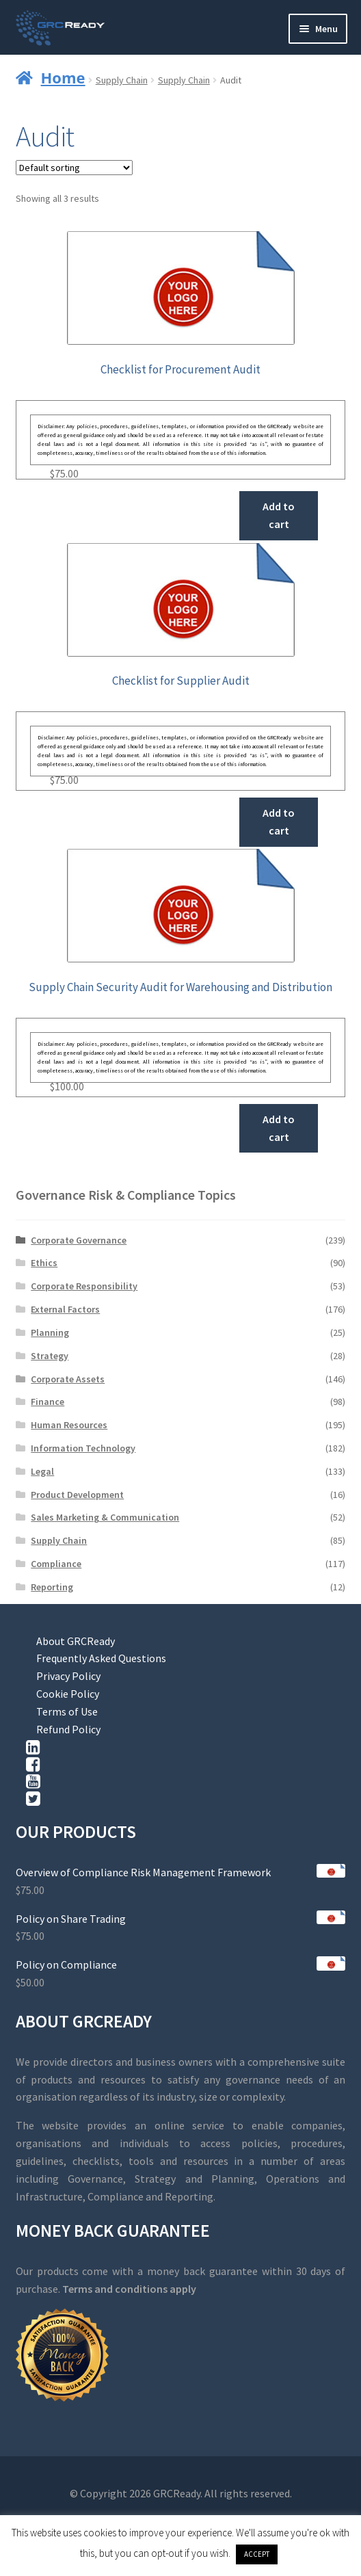 The image size is (361, 2576). What do you see at coordinates (105, 1517) in the screenshot?
I see `Sales Marketing & Communication` at bounding box center [105, 1517].